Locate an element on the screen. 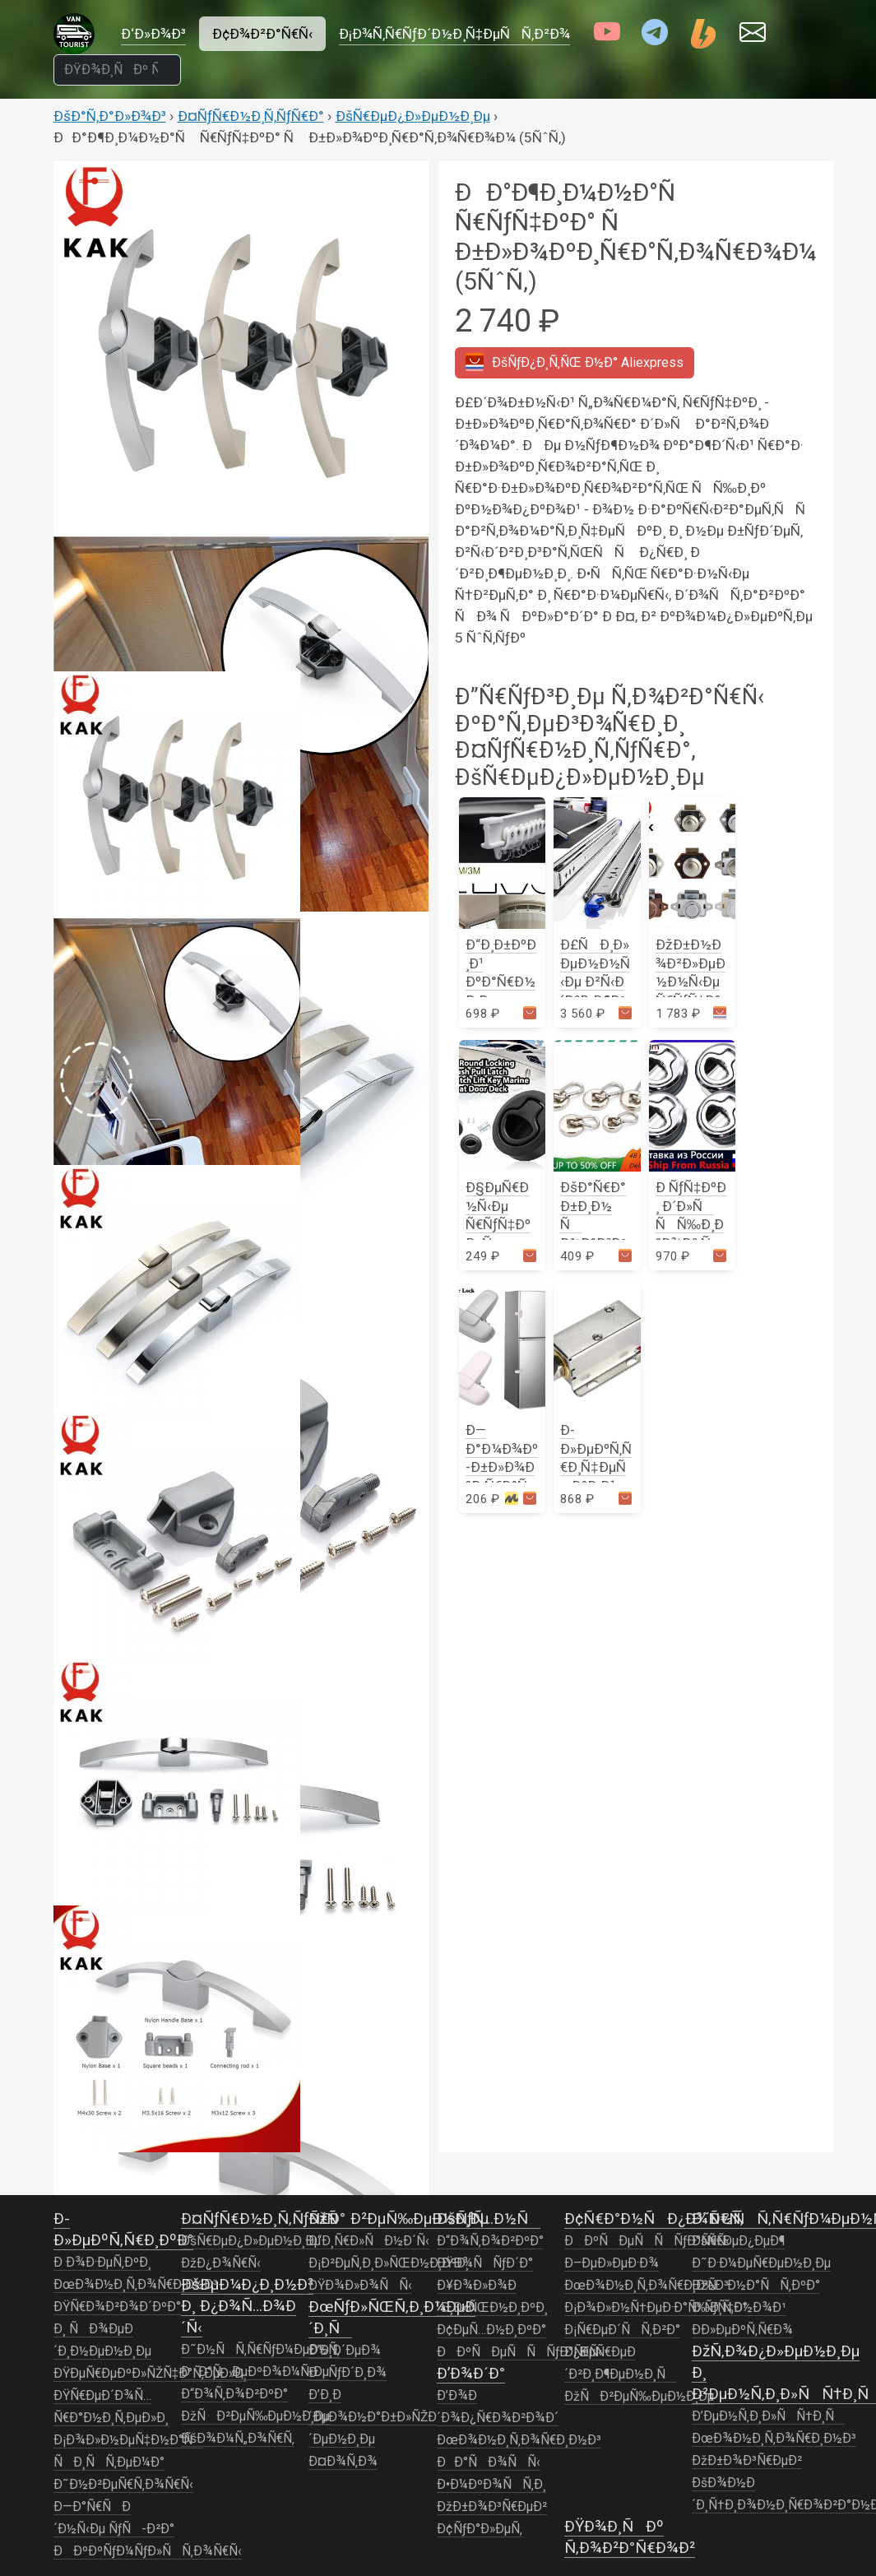 The image size is (876, 2576). ÐžÐ±Ð¾Ð³Ñ€ÐµÐ² is located at coordinates (492, 2506).